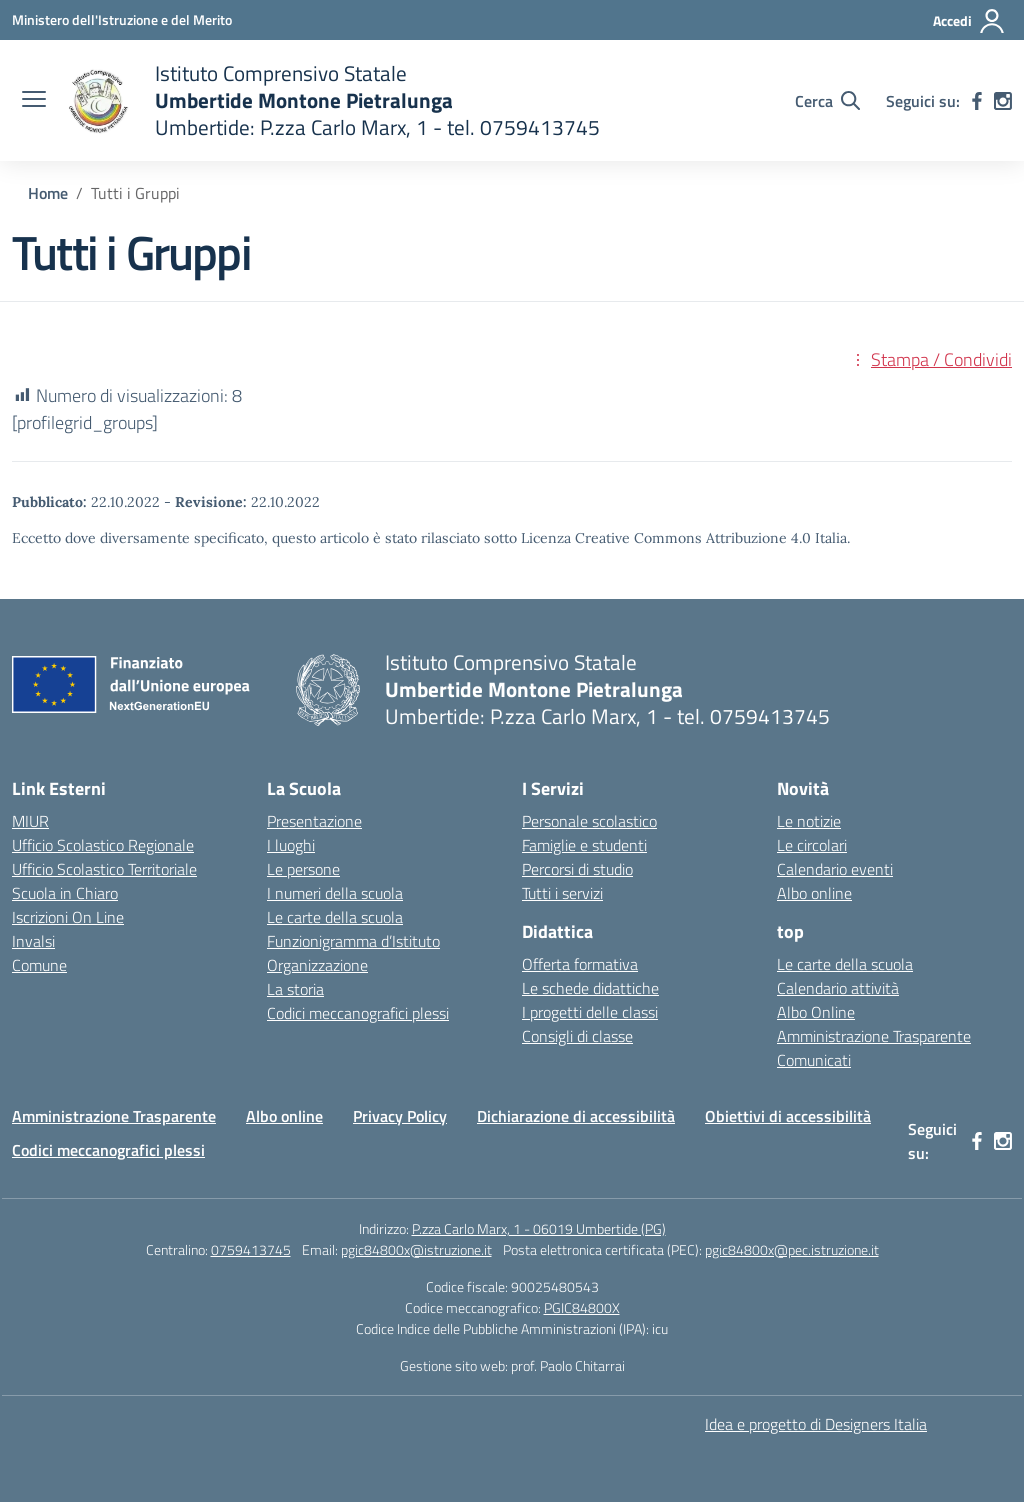  What do you see at coordinates (838, 988) in the screenshot?
I see `Calendario attività` at bounding box center [838, 988].